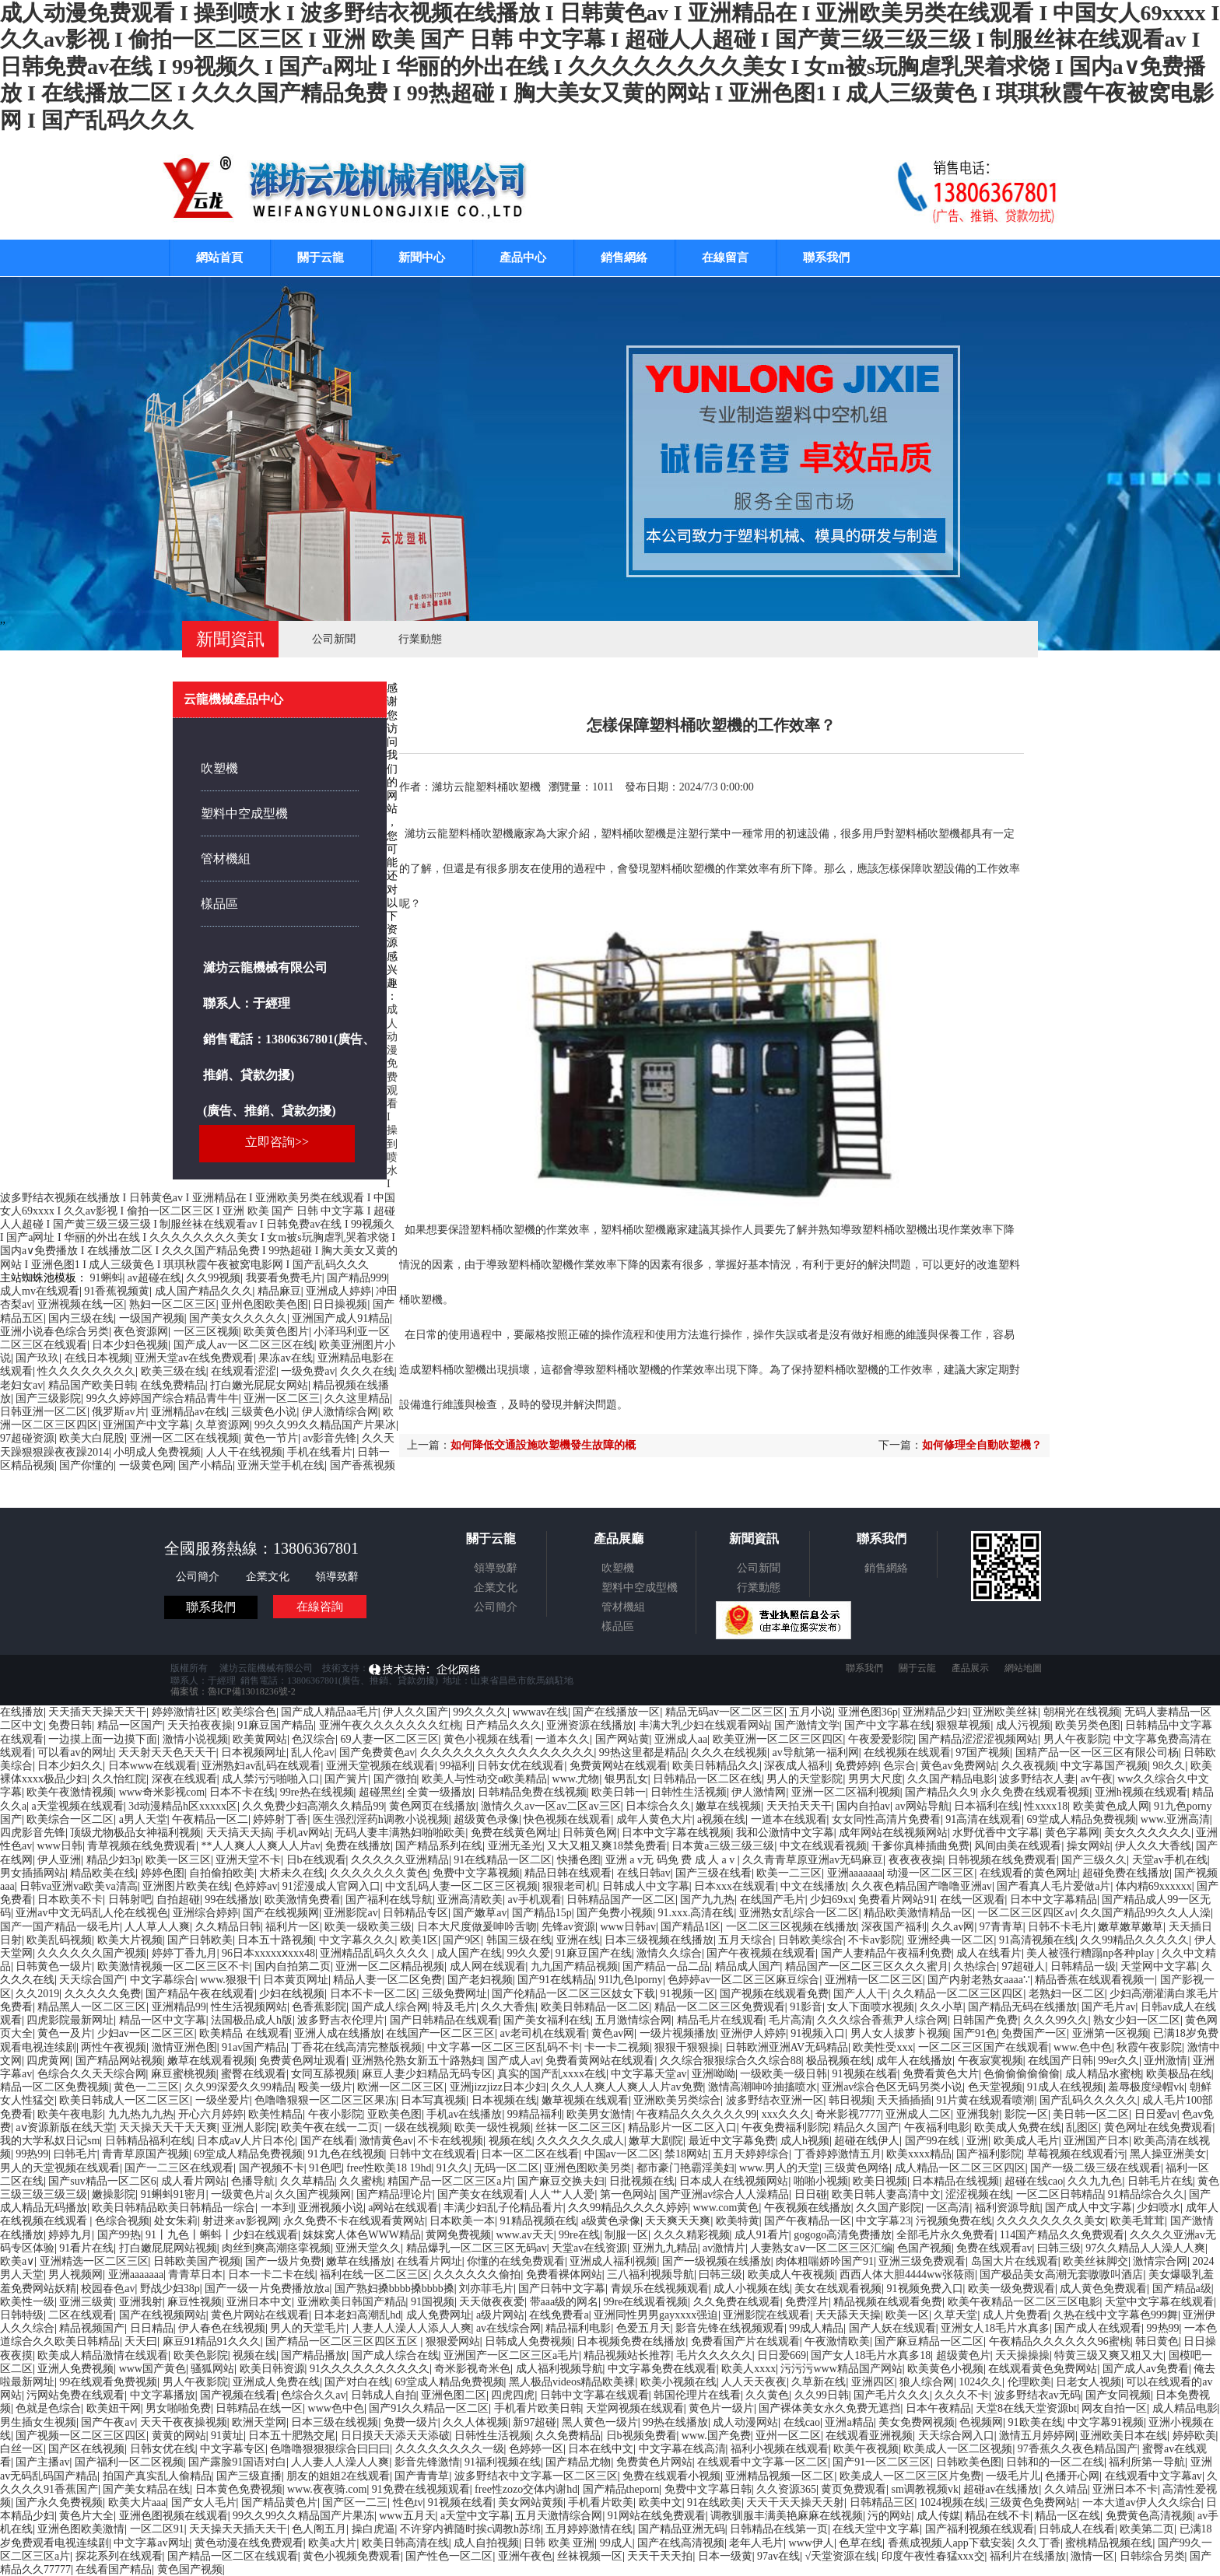 This screenshot has height=2576, width=1220. Describe the element at coordinates (239, 1832) in the screenshot. I see `天天搞天天搞` at that location.